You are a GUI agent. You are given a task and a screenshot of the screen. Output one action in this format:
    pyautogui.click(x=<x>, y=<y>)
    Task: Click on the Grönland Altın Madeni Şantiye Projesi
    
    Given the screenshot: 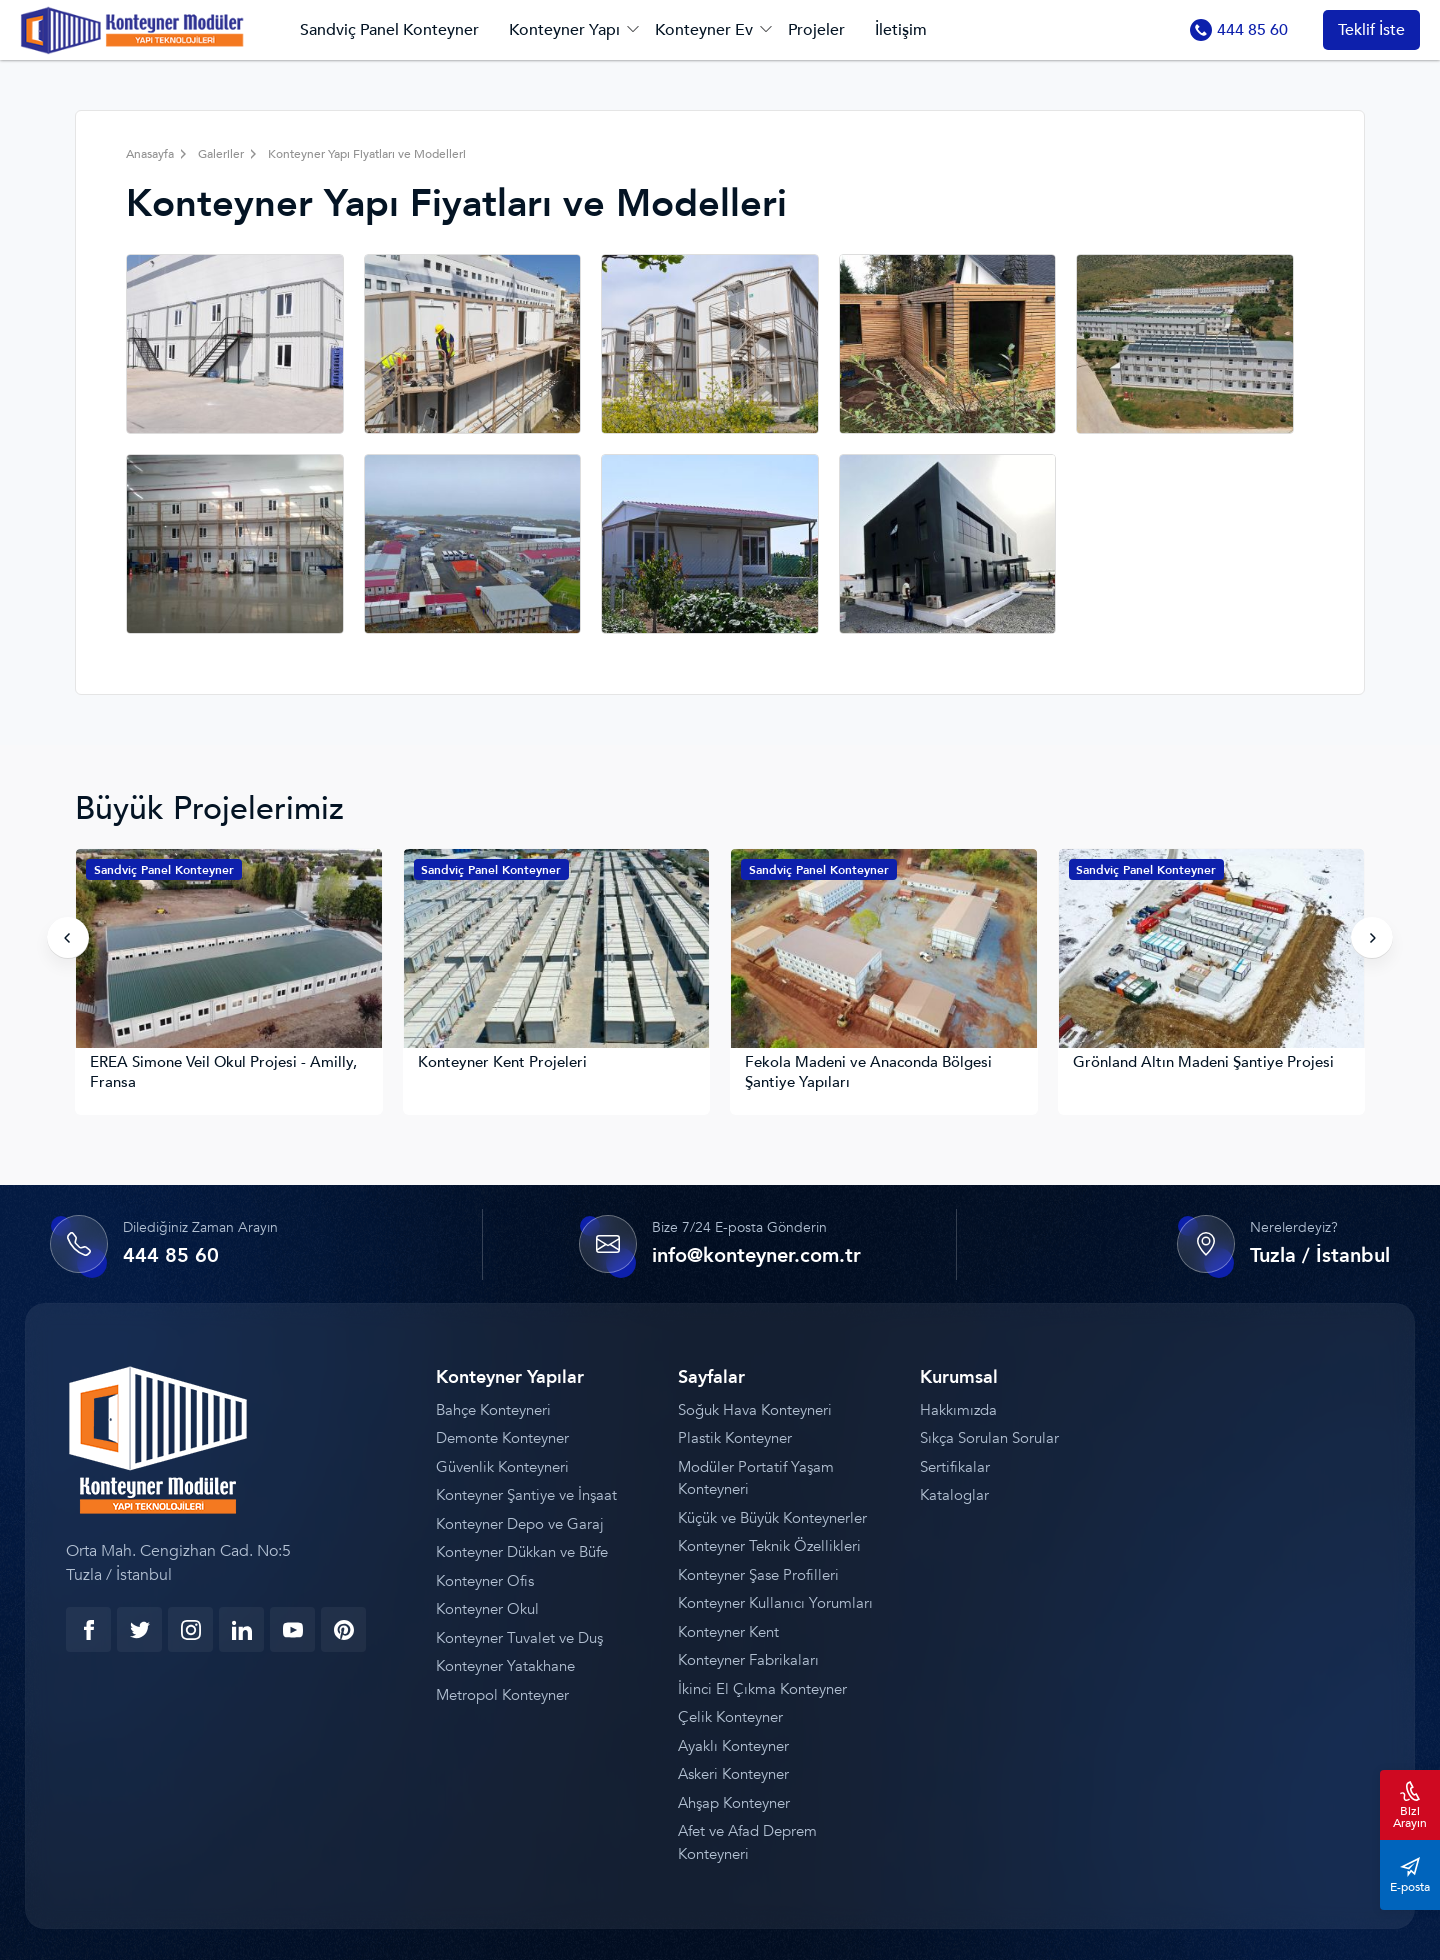 What is the action you would take?
    pyautogui.click(x=1203, y=1062)
    